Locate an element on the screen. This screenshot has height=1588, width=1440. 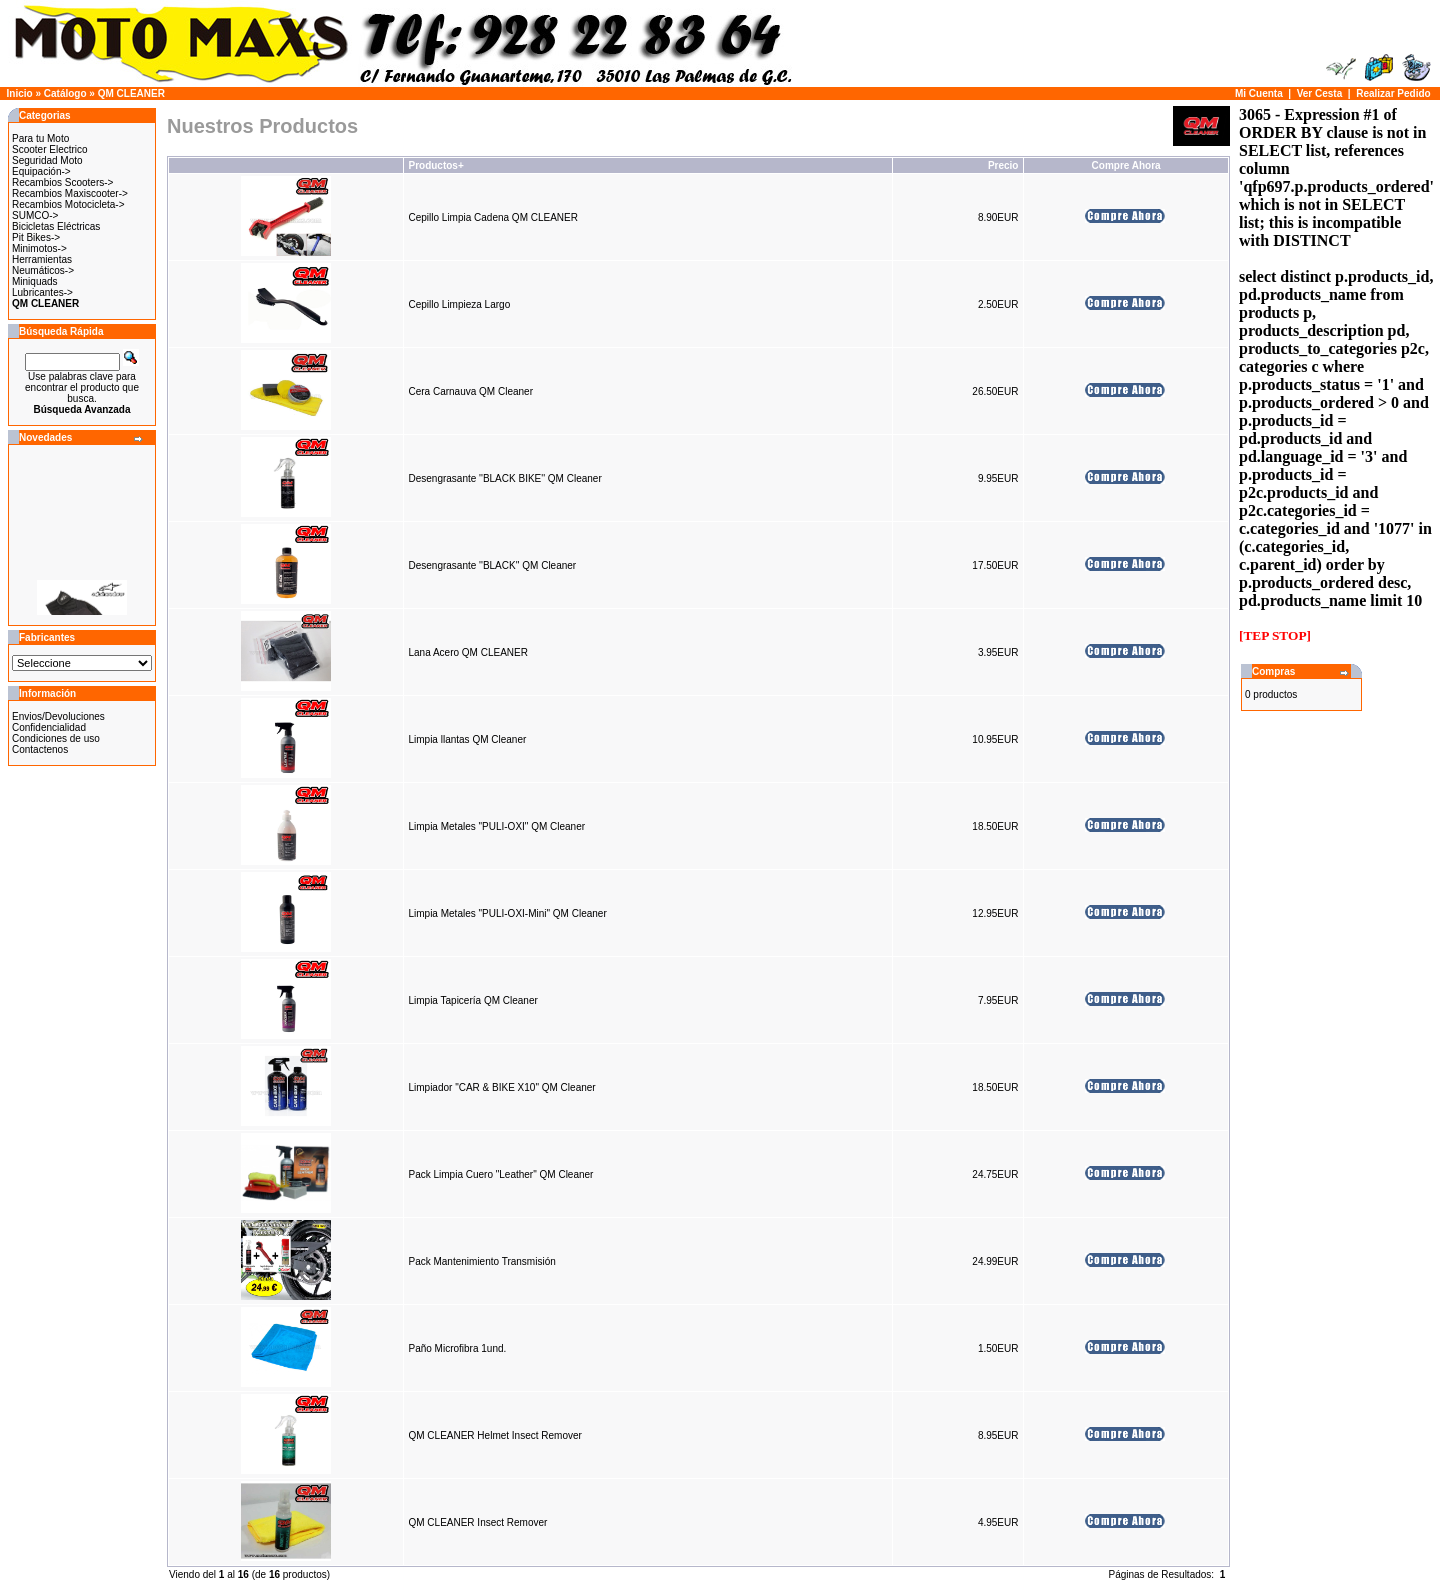
Contactenos is located at coordinates (40, 749).